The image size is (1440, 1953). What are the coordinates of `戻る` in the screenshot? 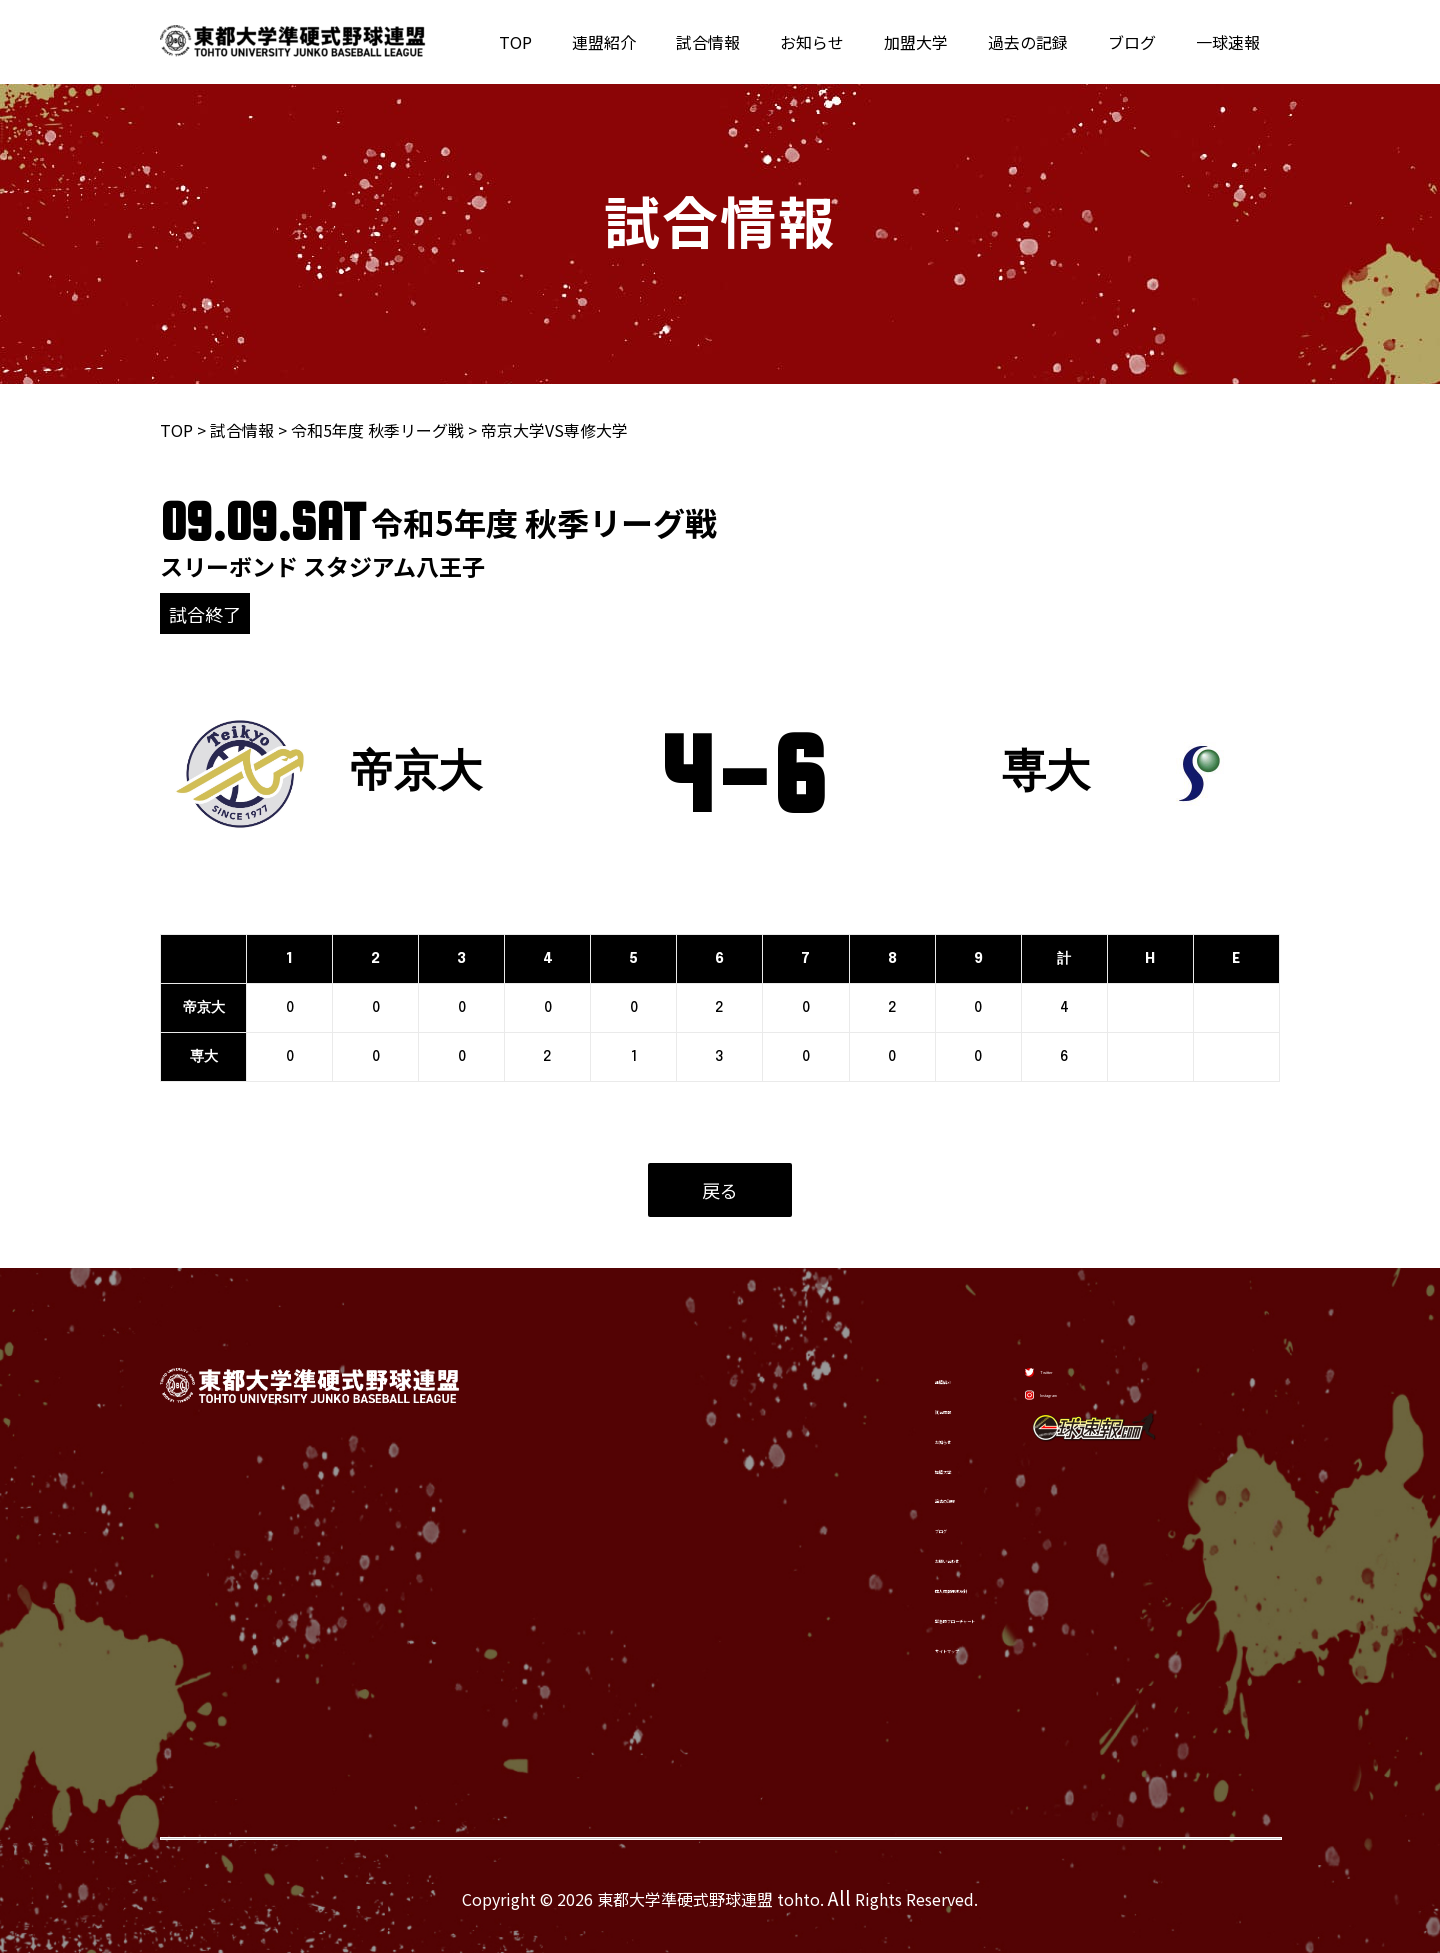 It's located at (720, 1190).